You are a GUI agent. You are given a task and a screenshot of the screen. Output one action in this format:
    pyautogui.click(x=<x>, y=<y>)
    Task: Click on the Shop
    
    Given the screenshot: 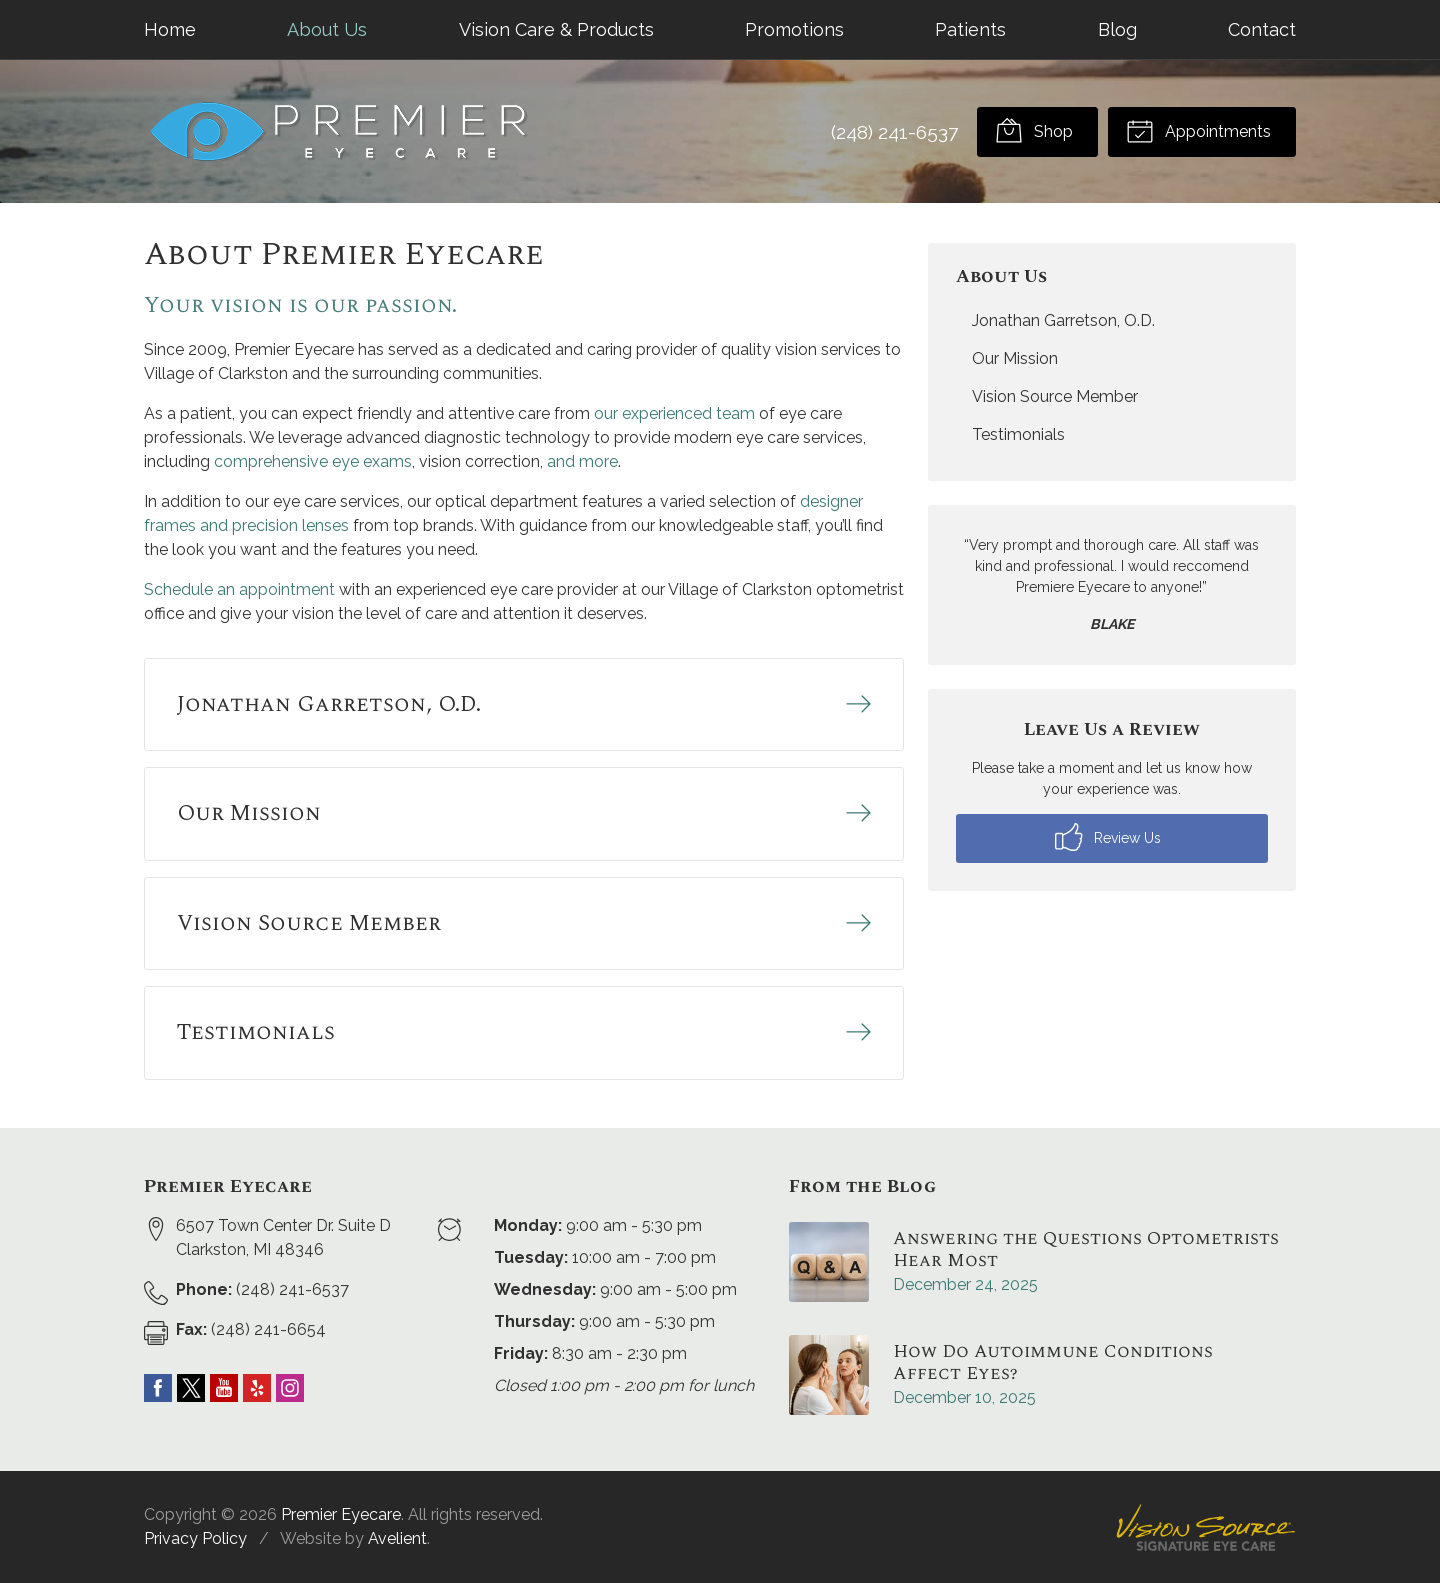 What is the action you would take?
    pyautogui.click(x=1034, y=130)
    